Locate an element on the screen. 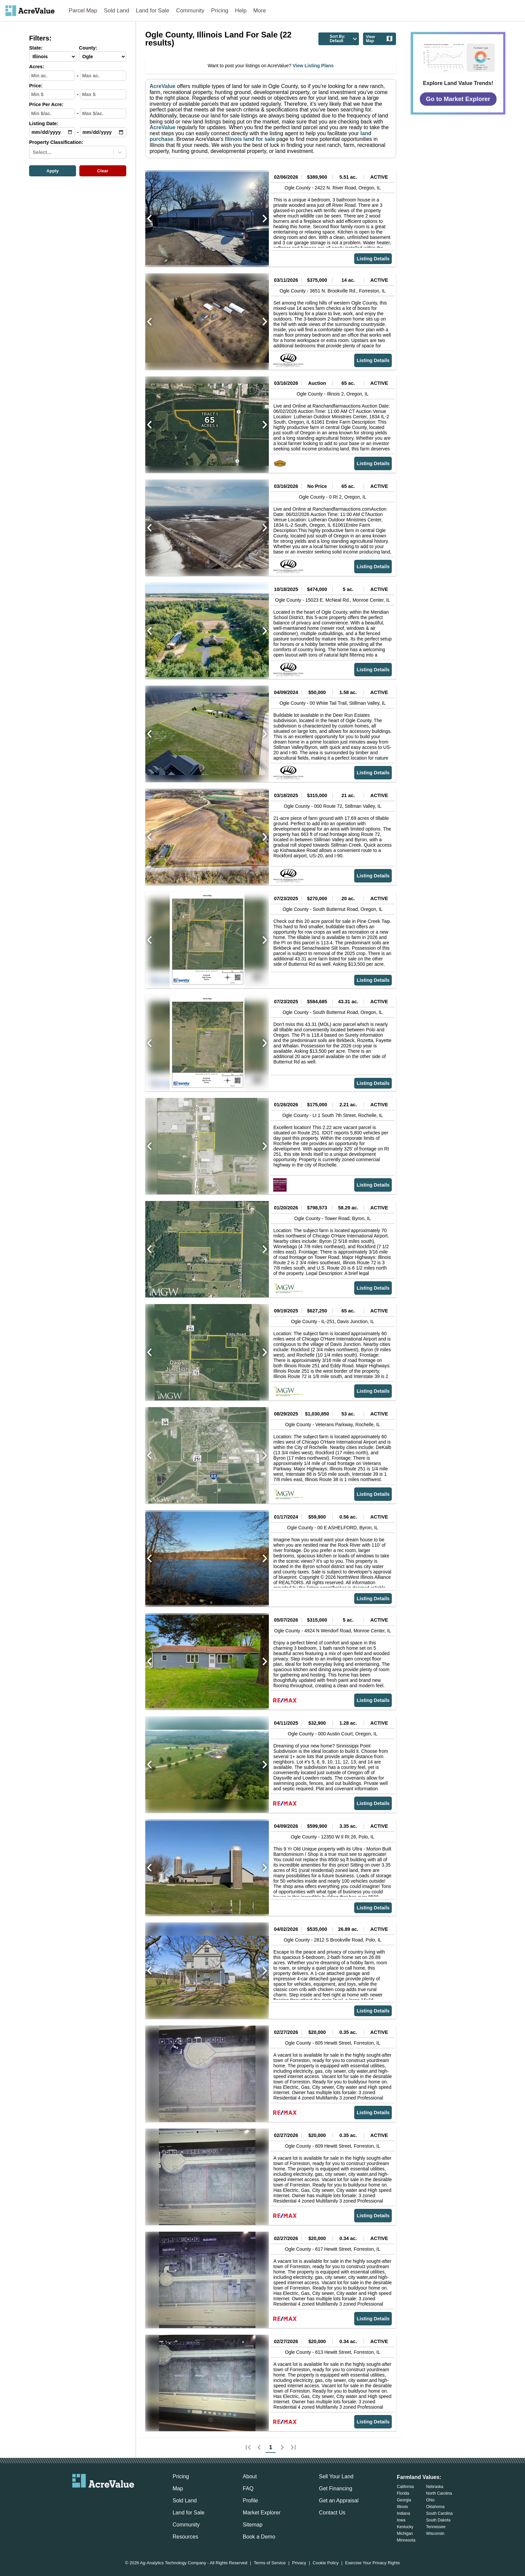  County: is located at coordinates (88, 48).